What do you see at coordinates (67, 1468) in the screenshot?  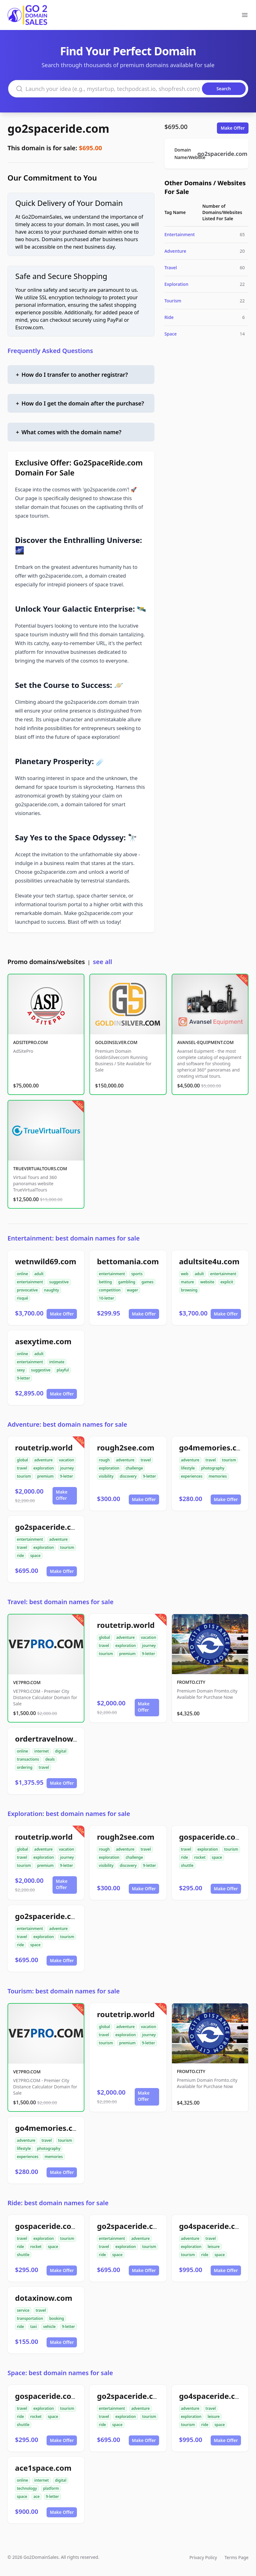 I see `journey` at bounding box center [67, 1468].